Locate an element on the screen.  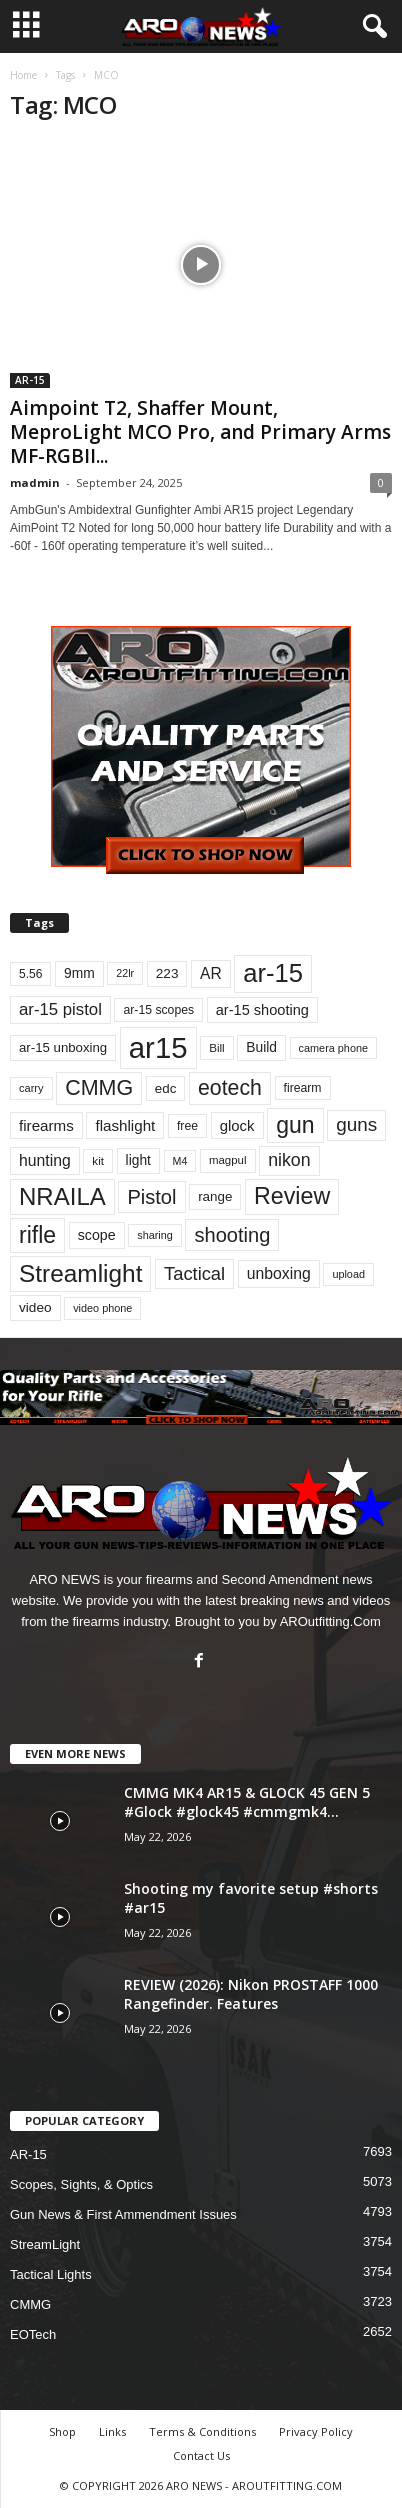
Shop is located at coordinates (62, 2431).